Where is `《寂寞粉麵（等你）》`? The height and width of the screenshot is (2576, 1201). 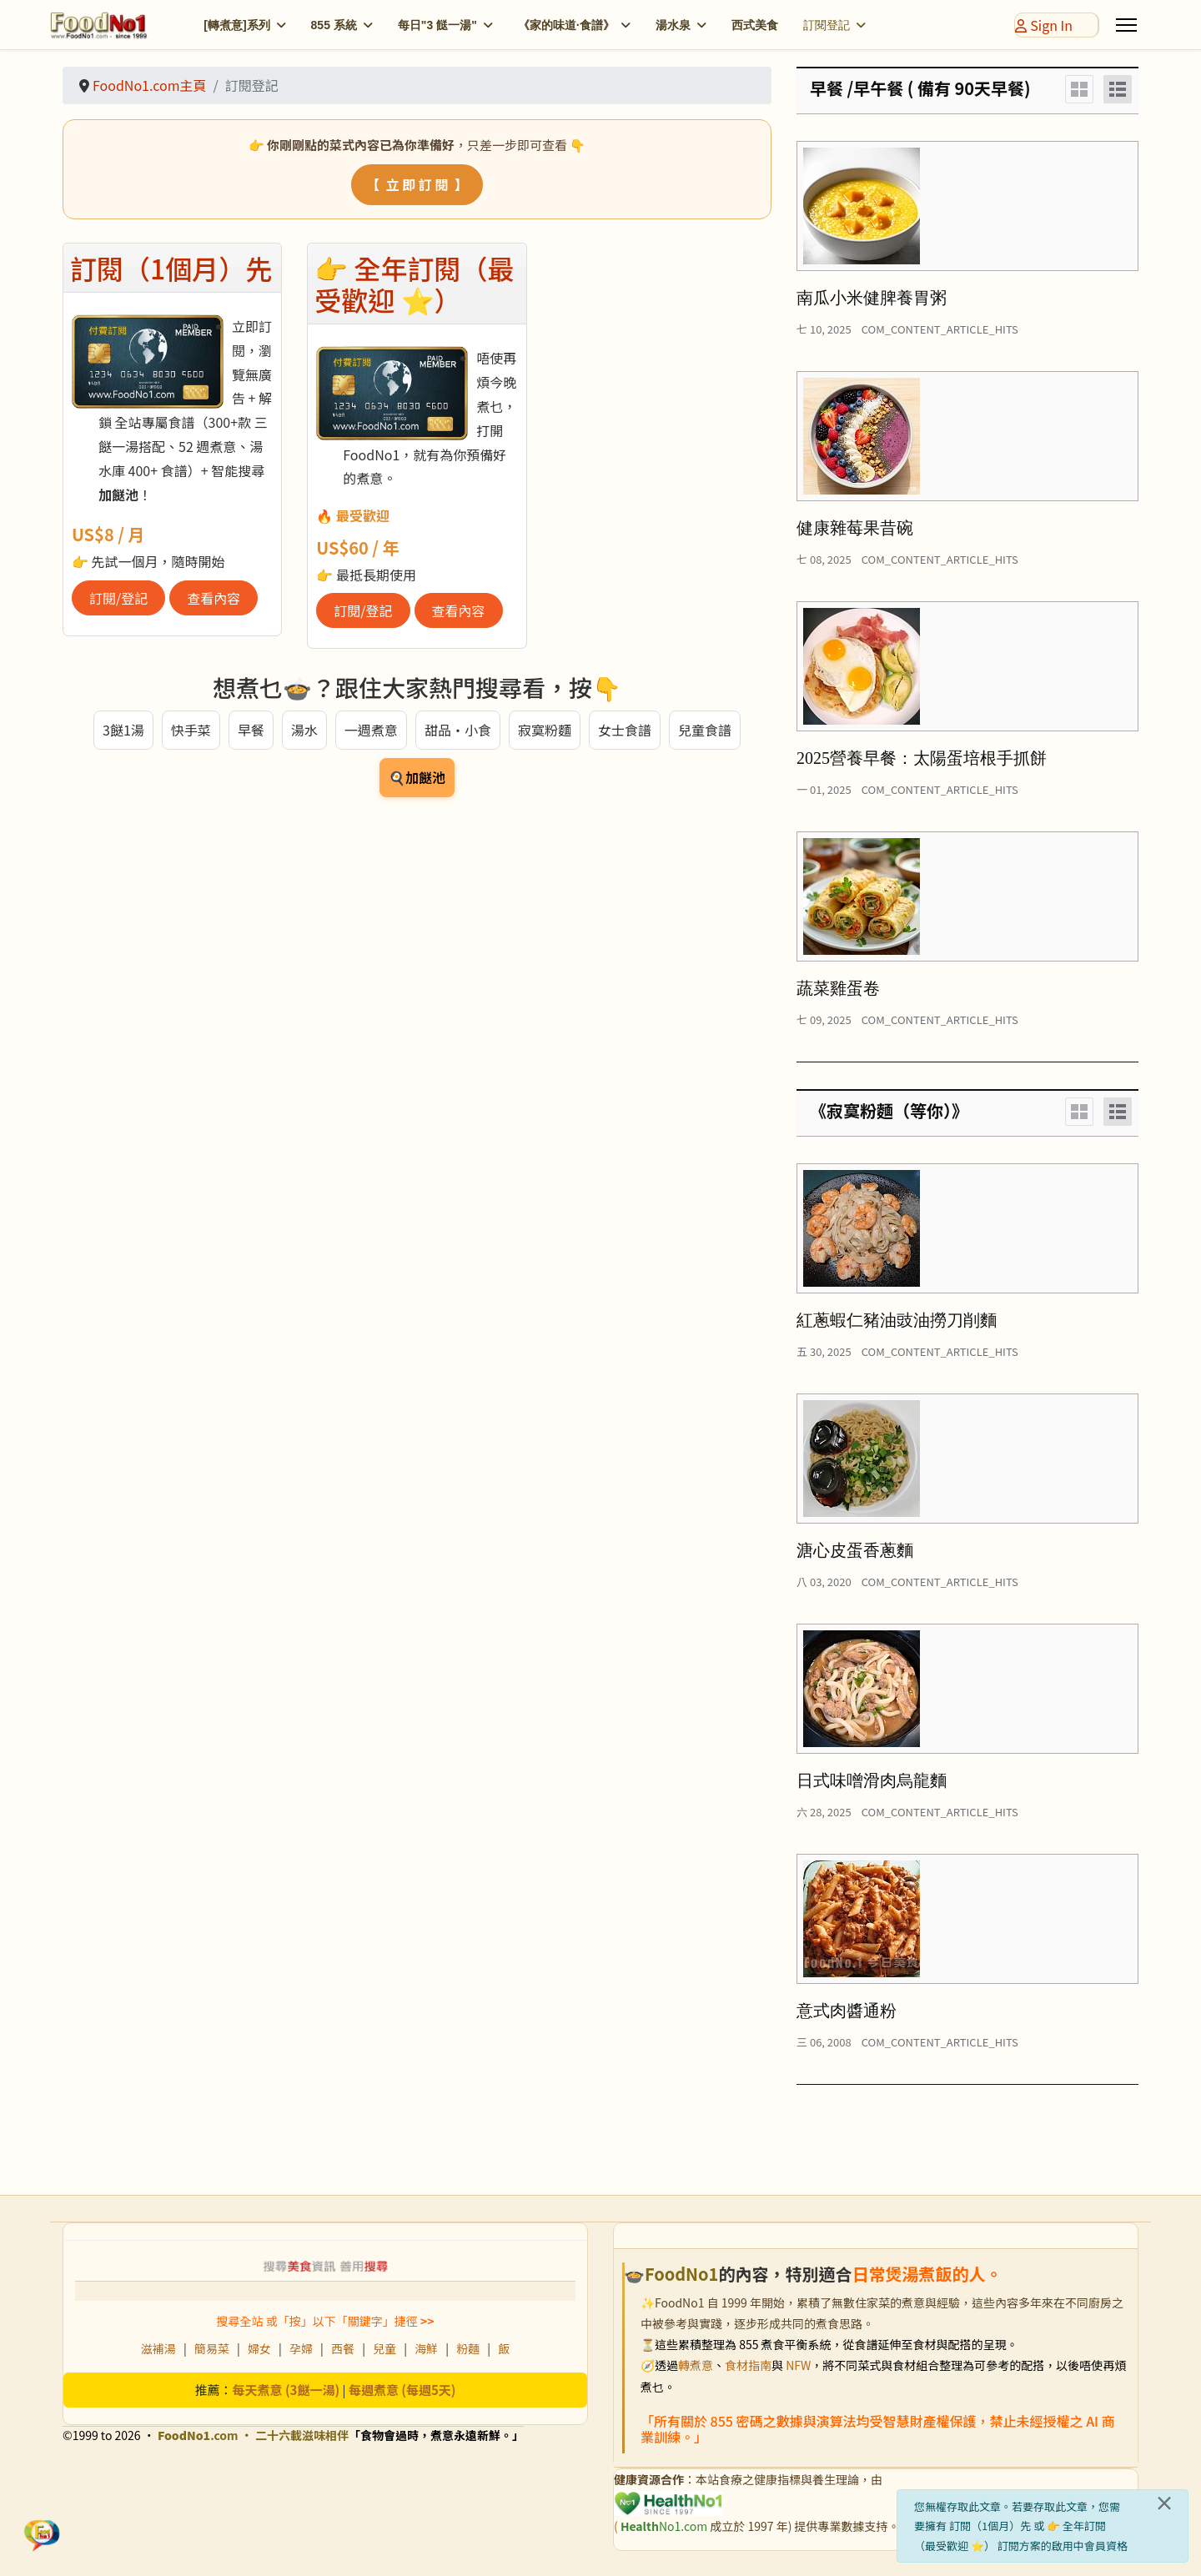
《寂寞粉麵（等你）》 is located at coordinates (889, 1110).